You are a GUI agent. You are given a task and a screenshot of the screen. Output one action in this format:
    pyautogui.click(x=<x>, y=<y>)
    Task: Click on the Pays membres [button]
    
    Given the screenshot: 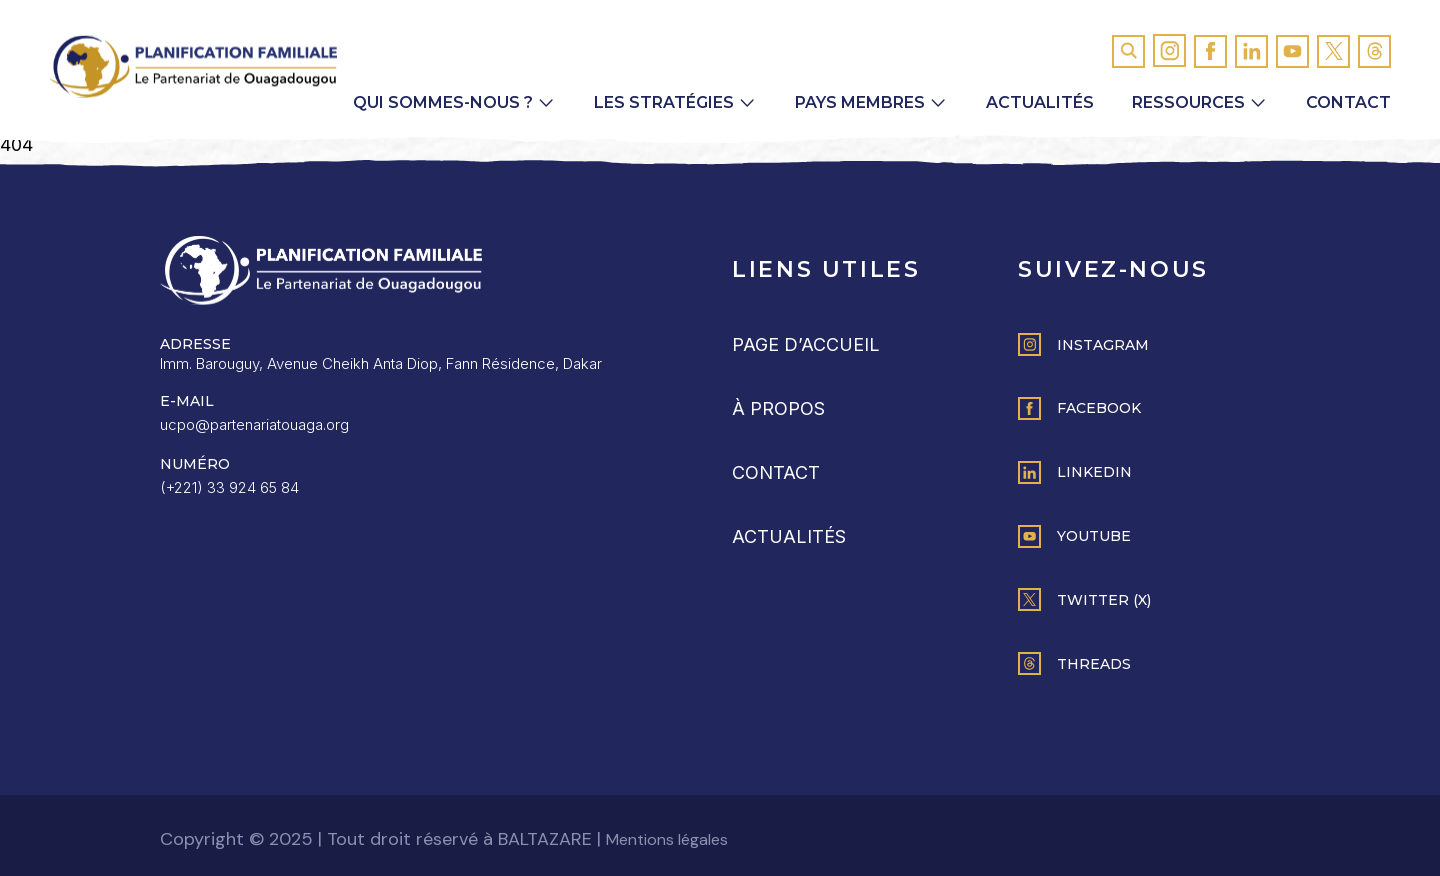 What is the action you would take?
    pyautogui.click(x=860, y=102)
    